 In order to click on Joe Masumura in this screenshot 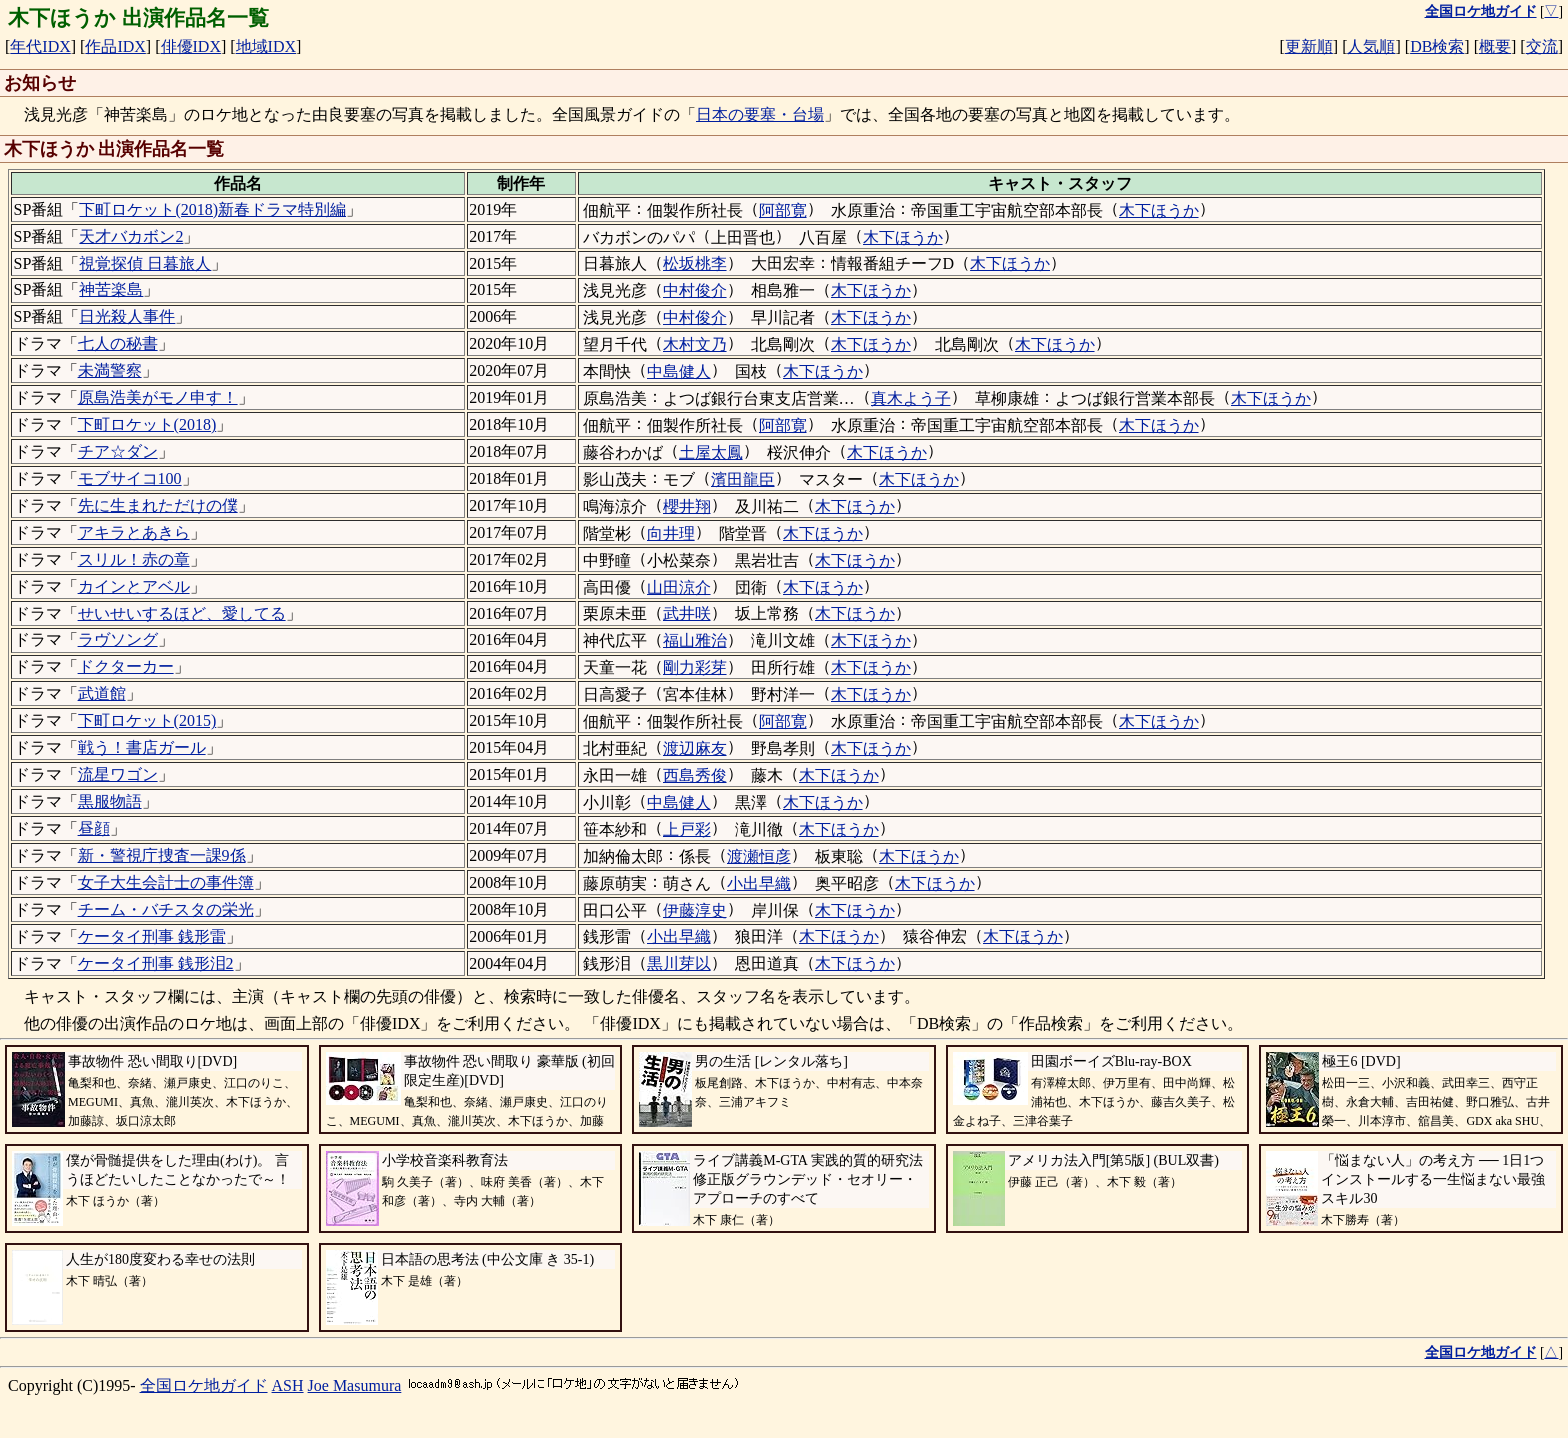, I will do `click(355, 1385)`.